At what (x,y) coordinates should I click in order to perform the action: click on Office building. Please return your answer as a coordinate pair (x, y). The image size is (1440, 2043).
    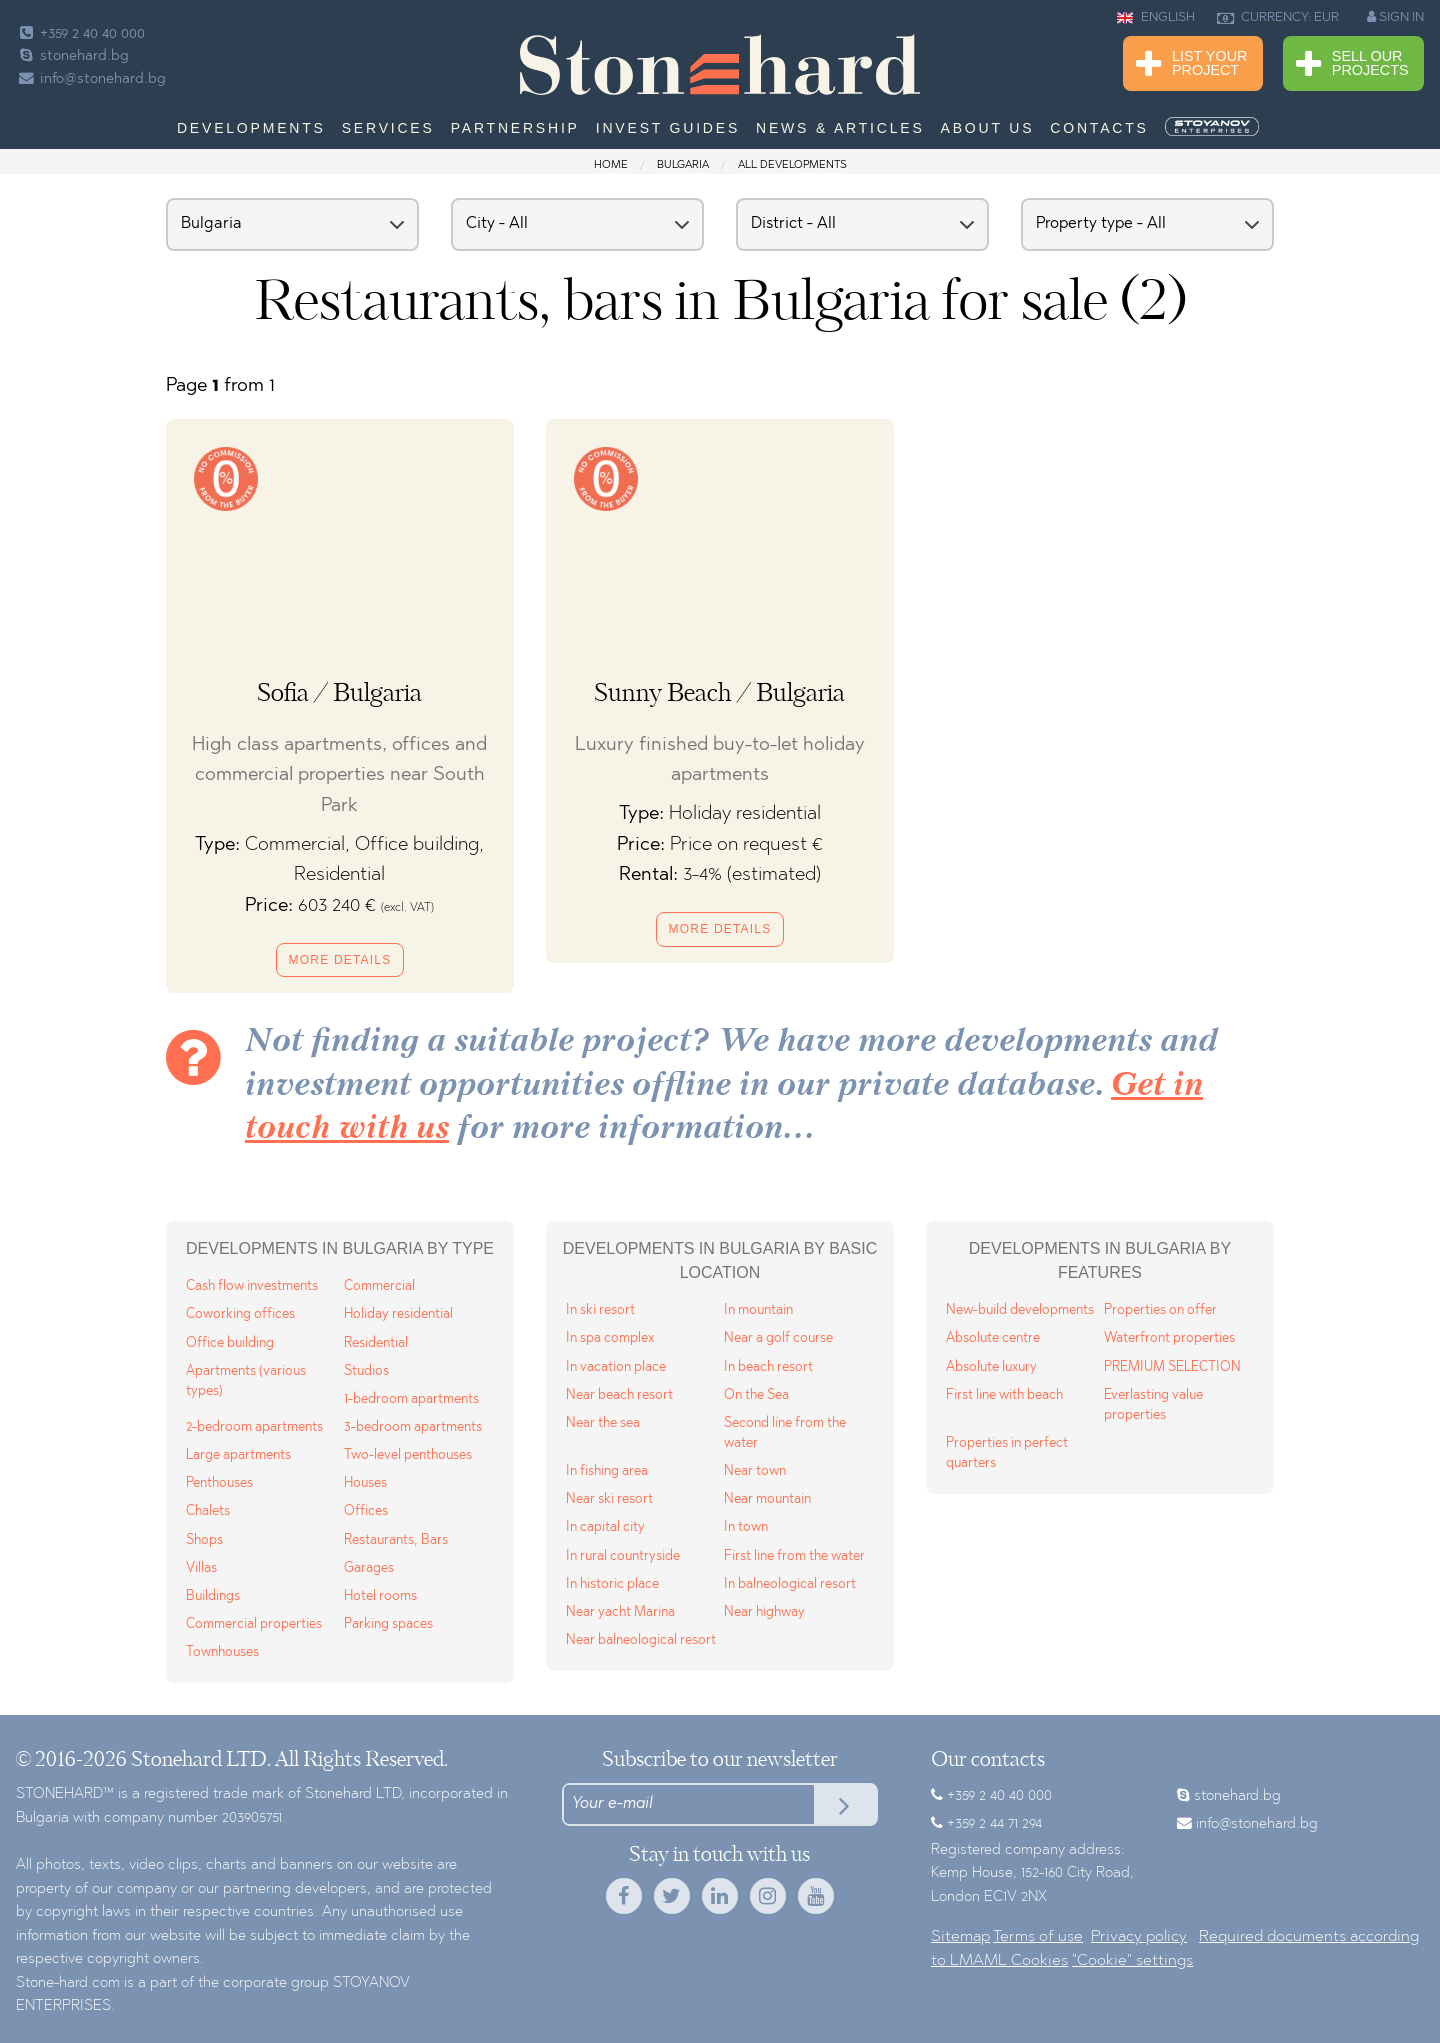
    Looking at the image, I should click on (230, 1343).